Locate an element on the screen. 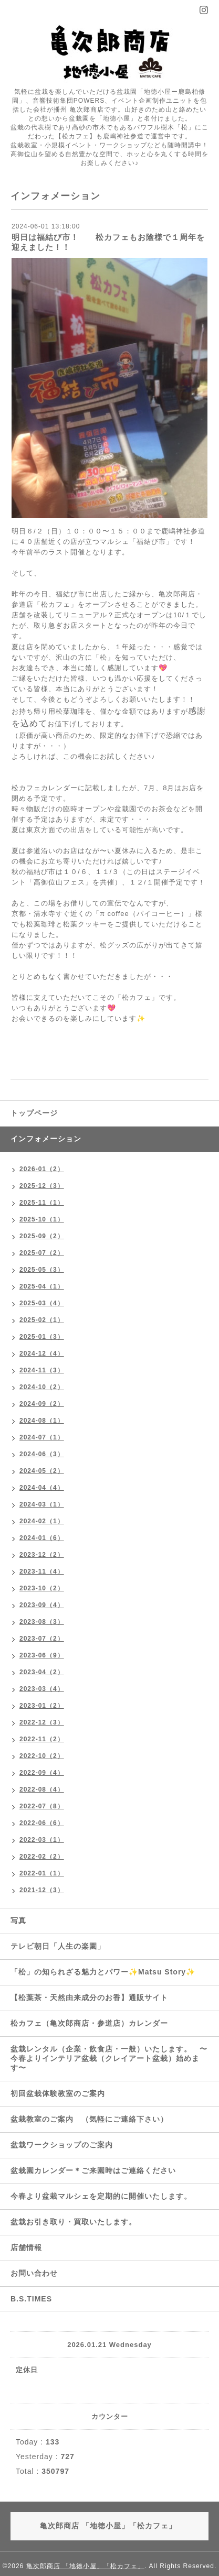 The height and width of the screenshot is (2576, 219). B.S.TIMES is located at coordinates (31, 2299).